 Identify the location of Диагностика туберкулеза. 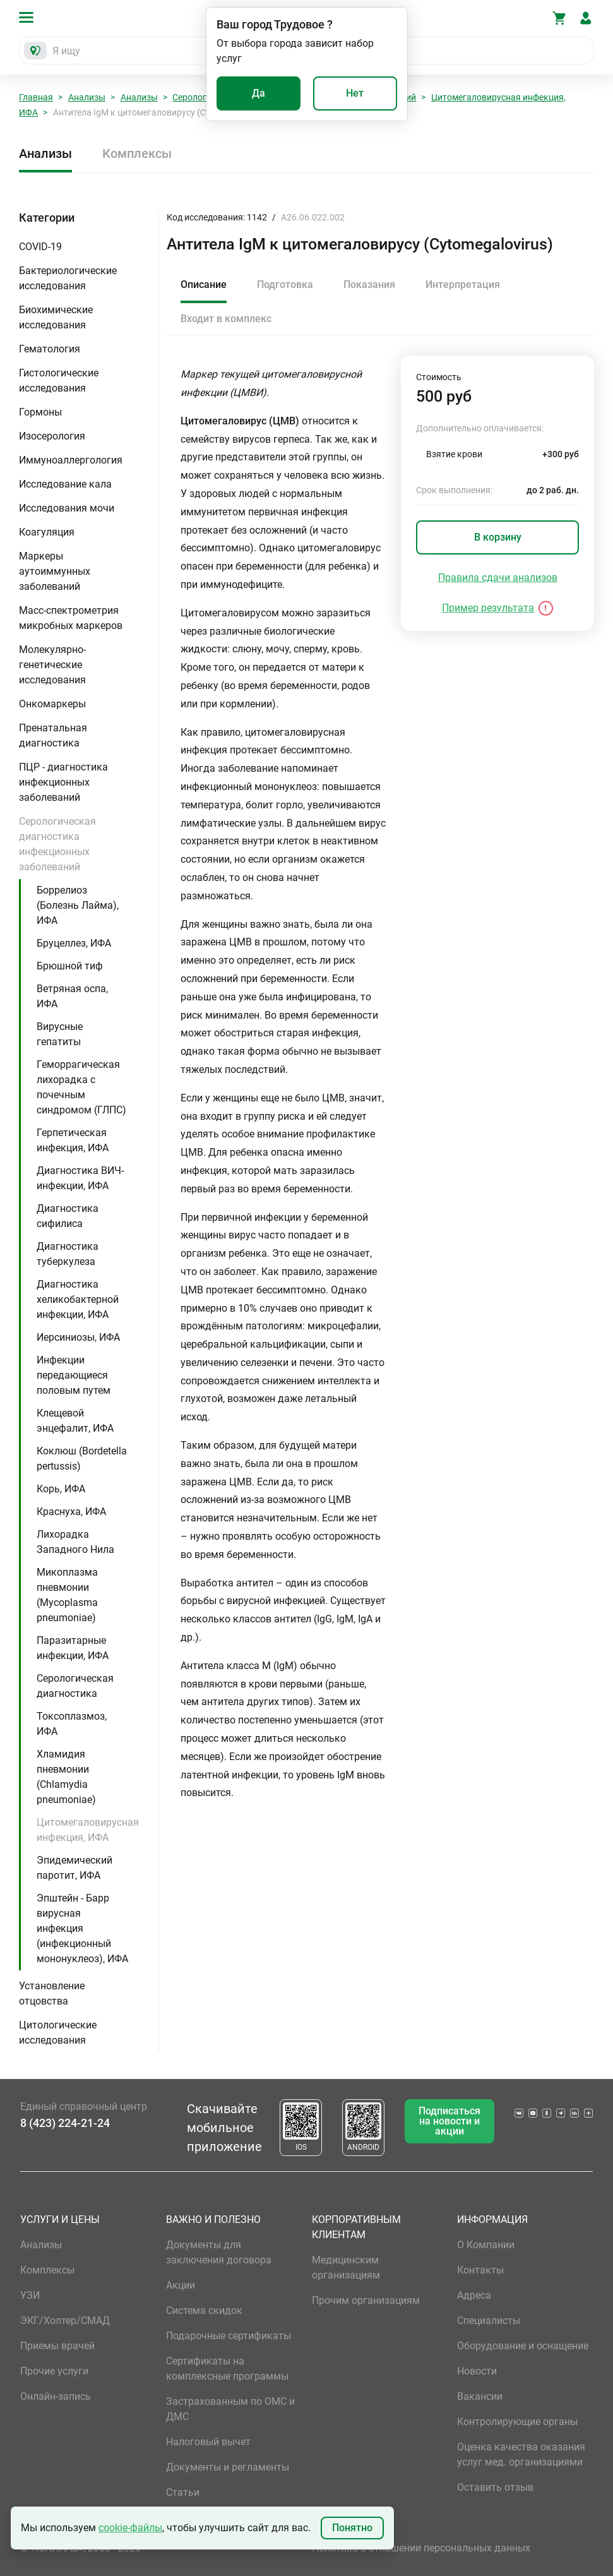
(67, 1253).